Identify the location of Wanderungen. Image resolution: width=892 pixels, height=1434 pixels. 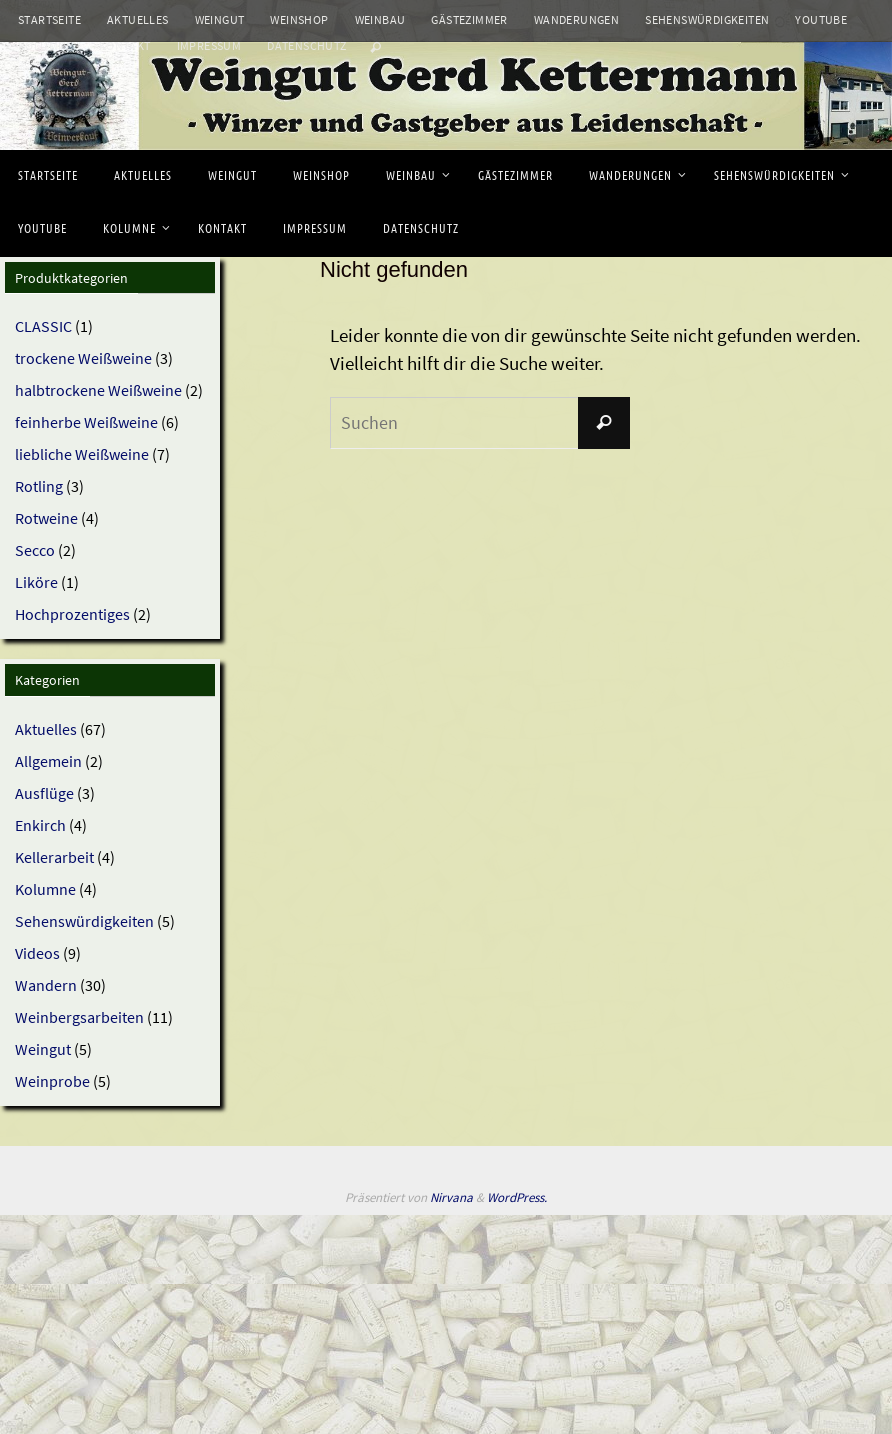
(576, 19).